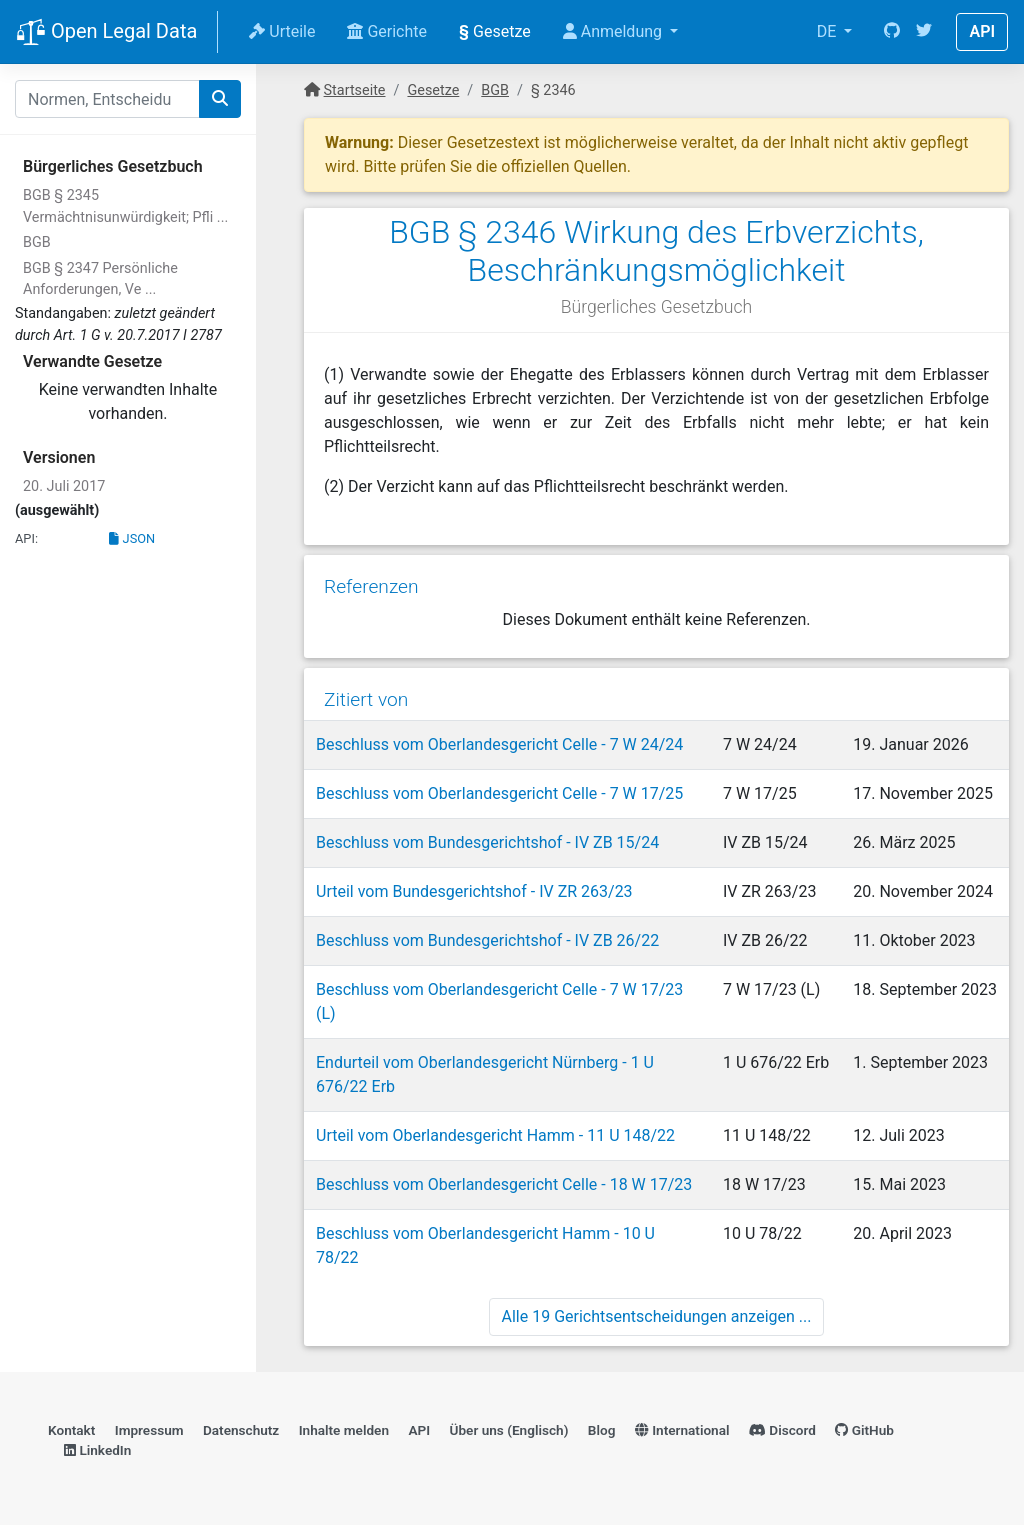  What do you see at coordinates (782, 1430) in the screenshot?
I see `Discord` at bounding box center [782, 1430].